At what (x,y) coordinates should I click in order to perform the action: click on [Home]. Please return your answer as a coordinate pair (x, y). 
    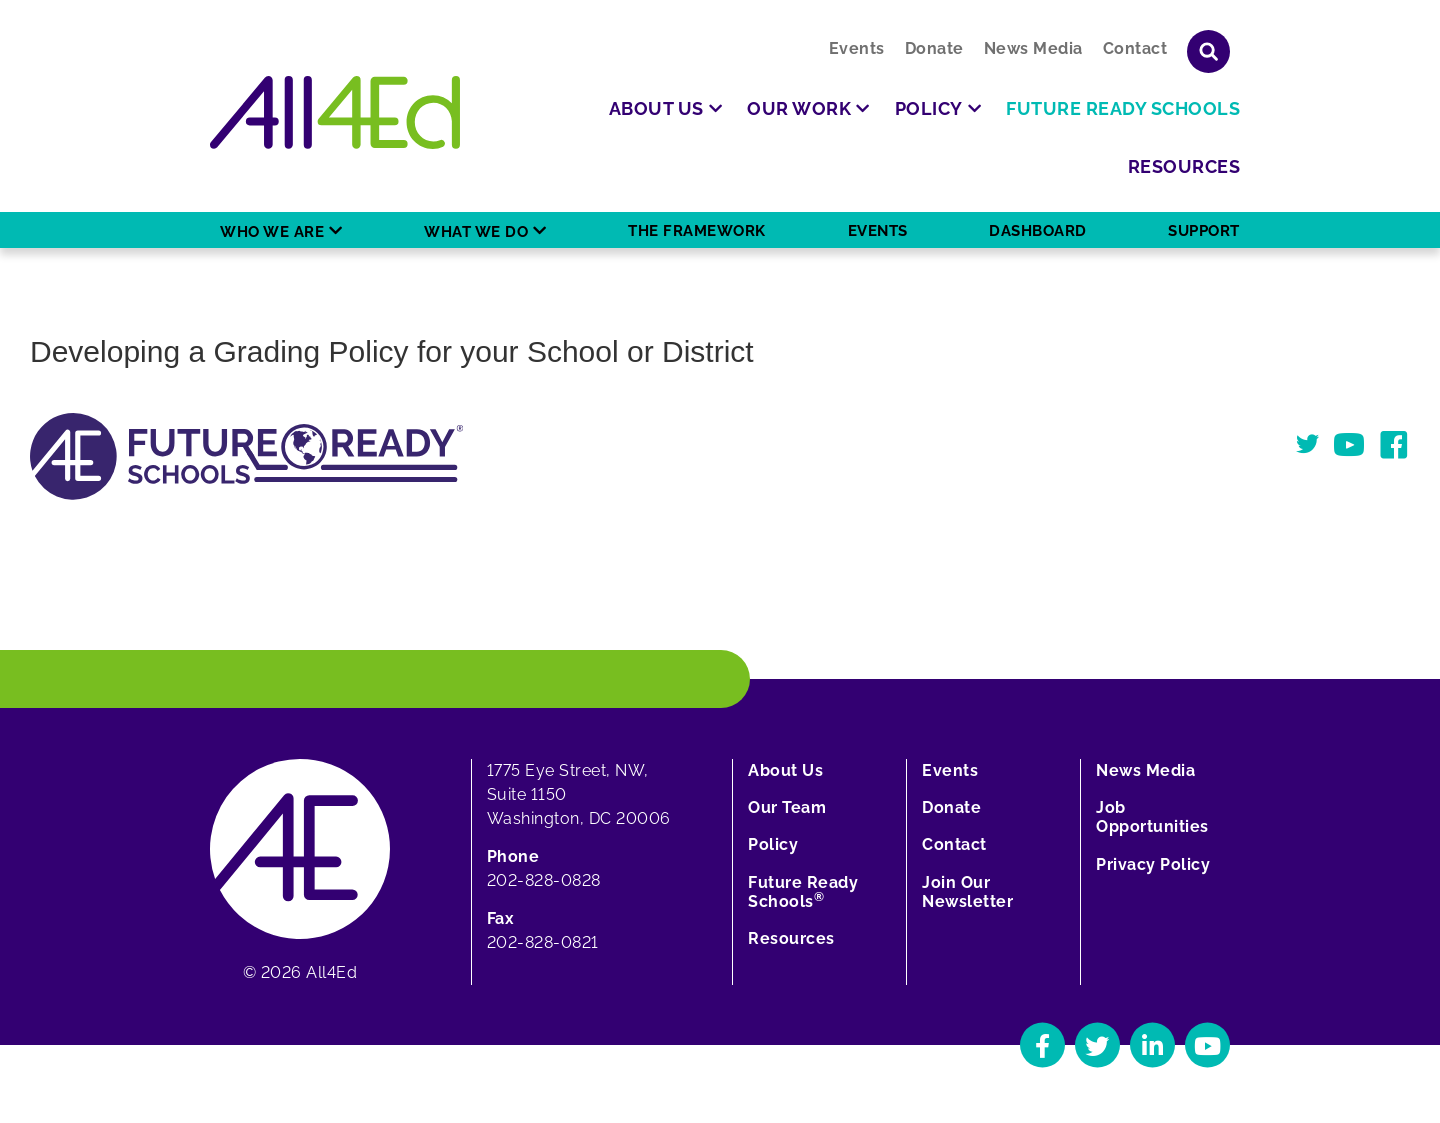
    Looking at the image, I should click on (335, 112).